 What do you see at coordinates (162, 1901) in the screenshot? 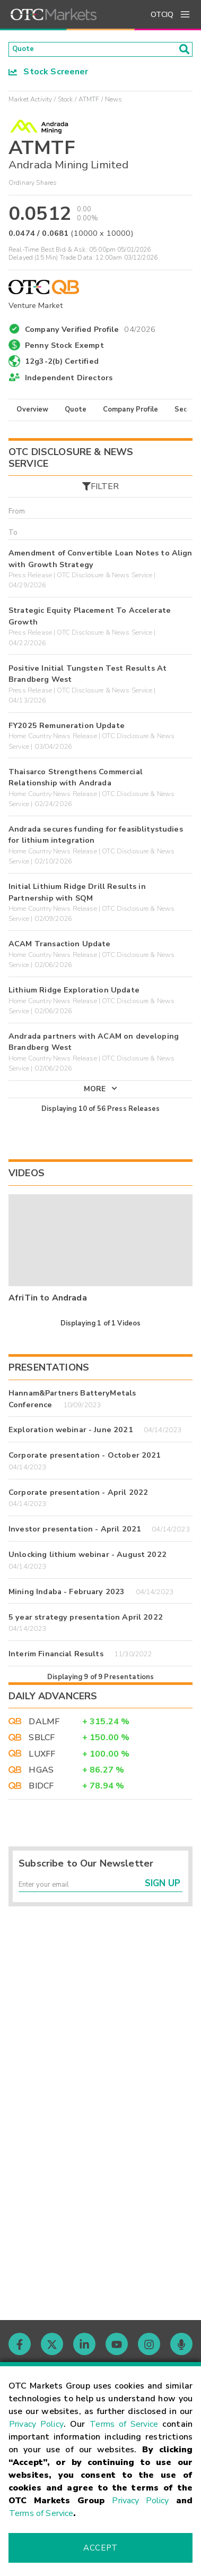
I see `Sign Up` at bounding box center [162, 1901].